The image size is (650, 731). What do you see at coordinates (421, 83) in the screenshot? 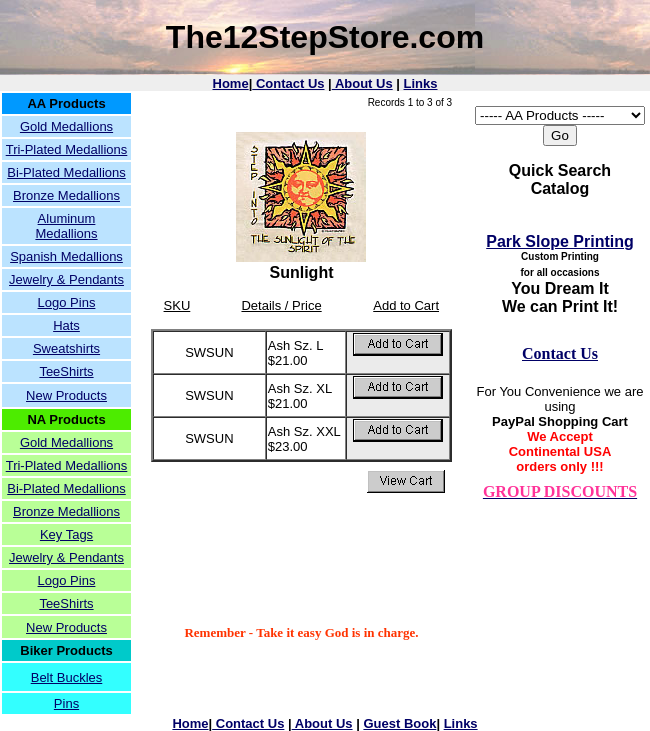
I see `Links` at bounding box center [421, 83].